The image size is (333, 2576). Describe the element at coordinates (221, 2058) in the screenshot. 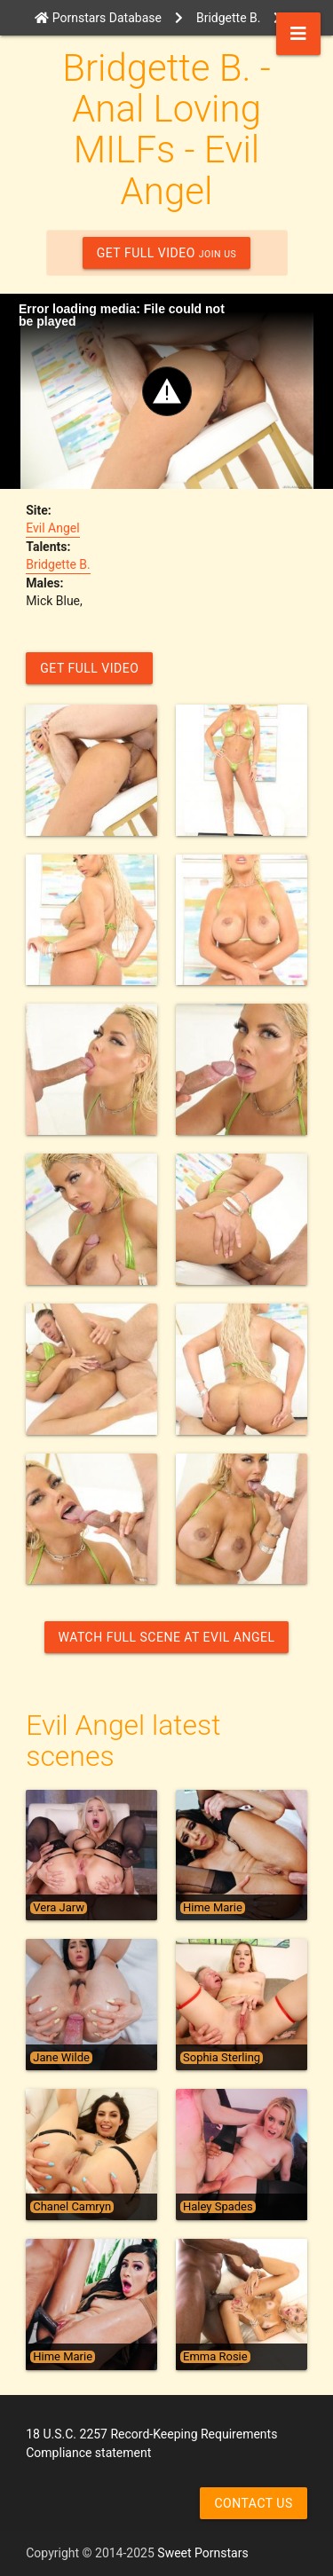

I see `Sophia Sterling` at that location.